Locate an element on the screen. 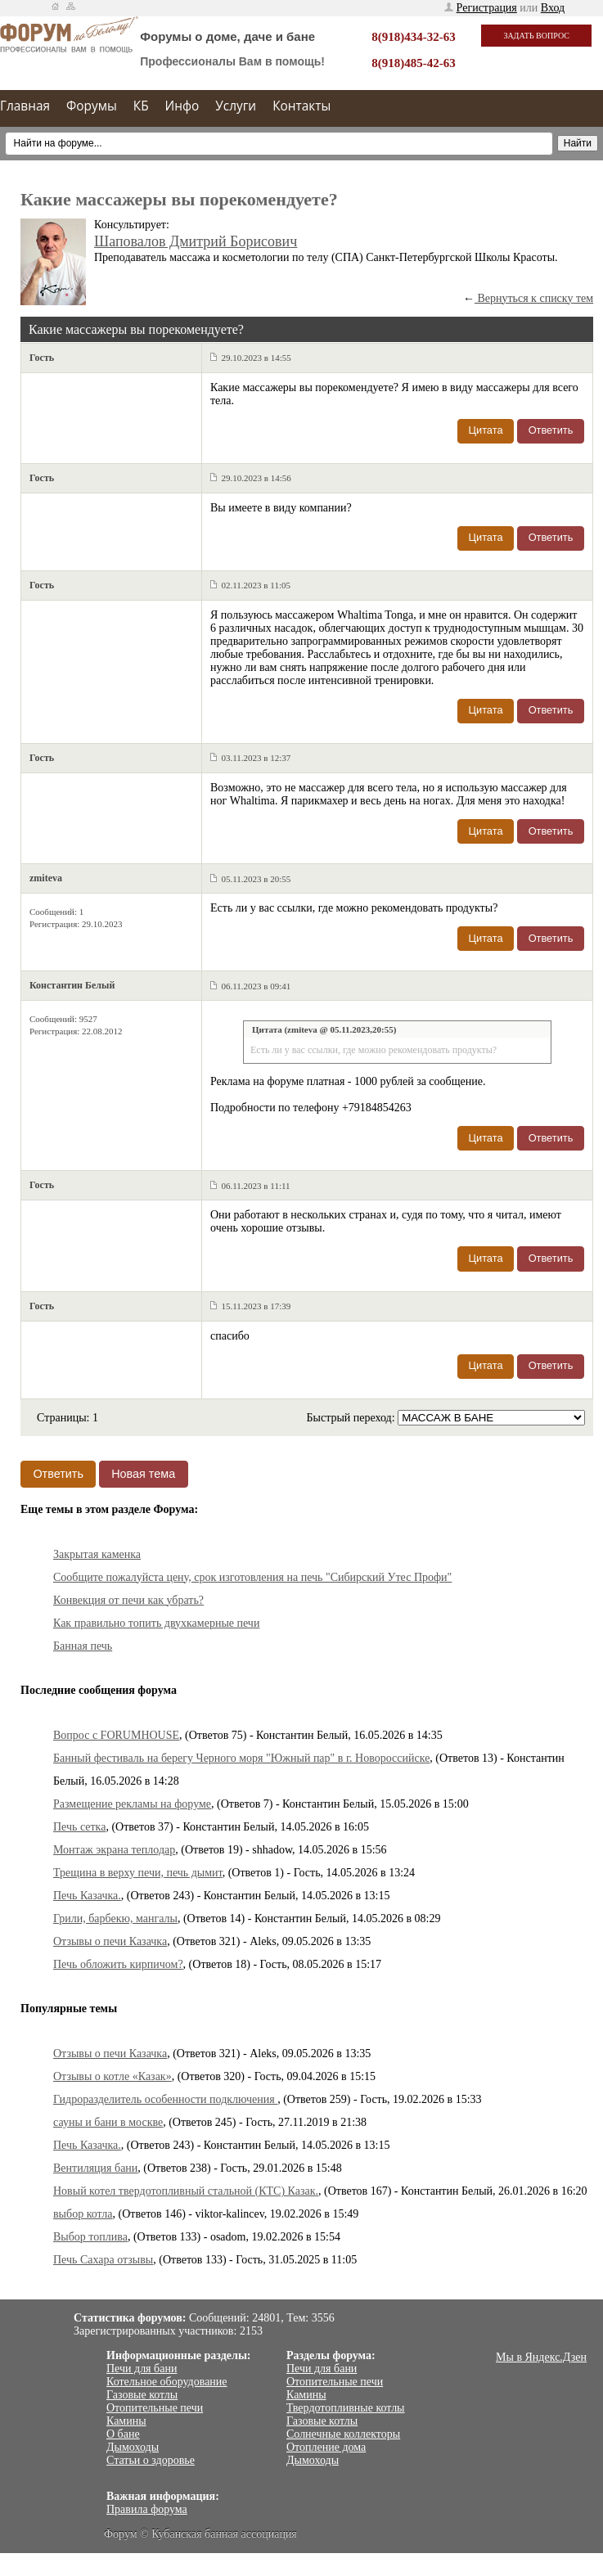 The image size is (603, 2576). Вернуться к списку тем is located at coordinates (534, 298).